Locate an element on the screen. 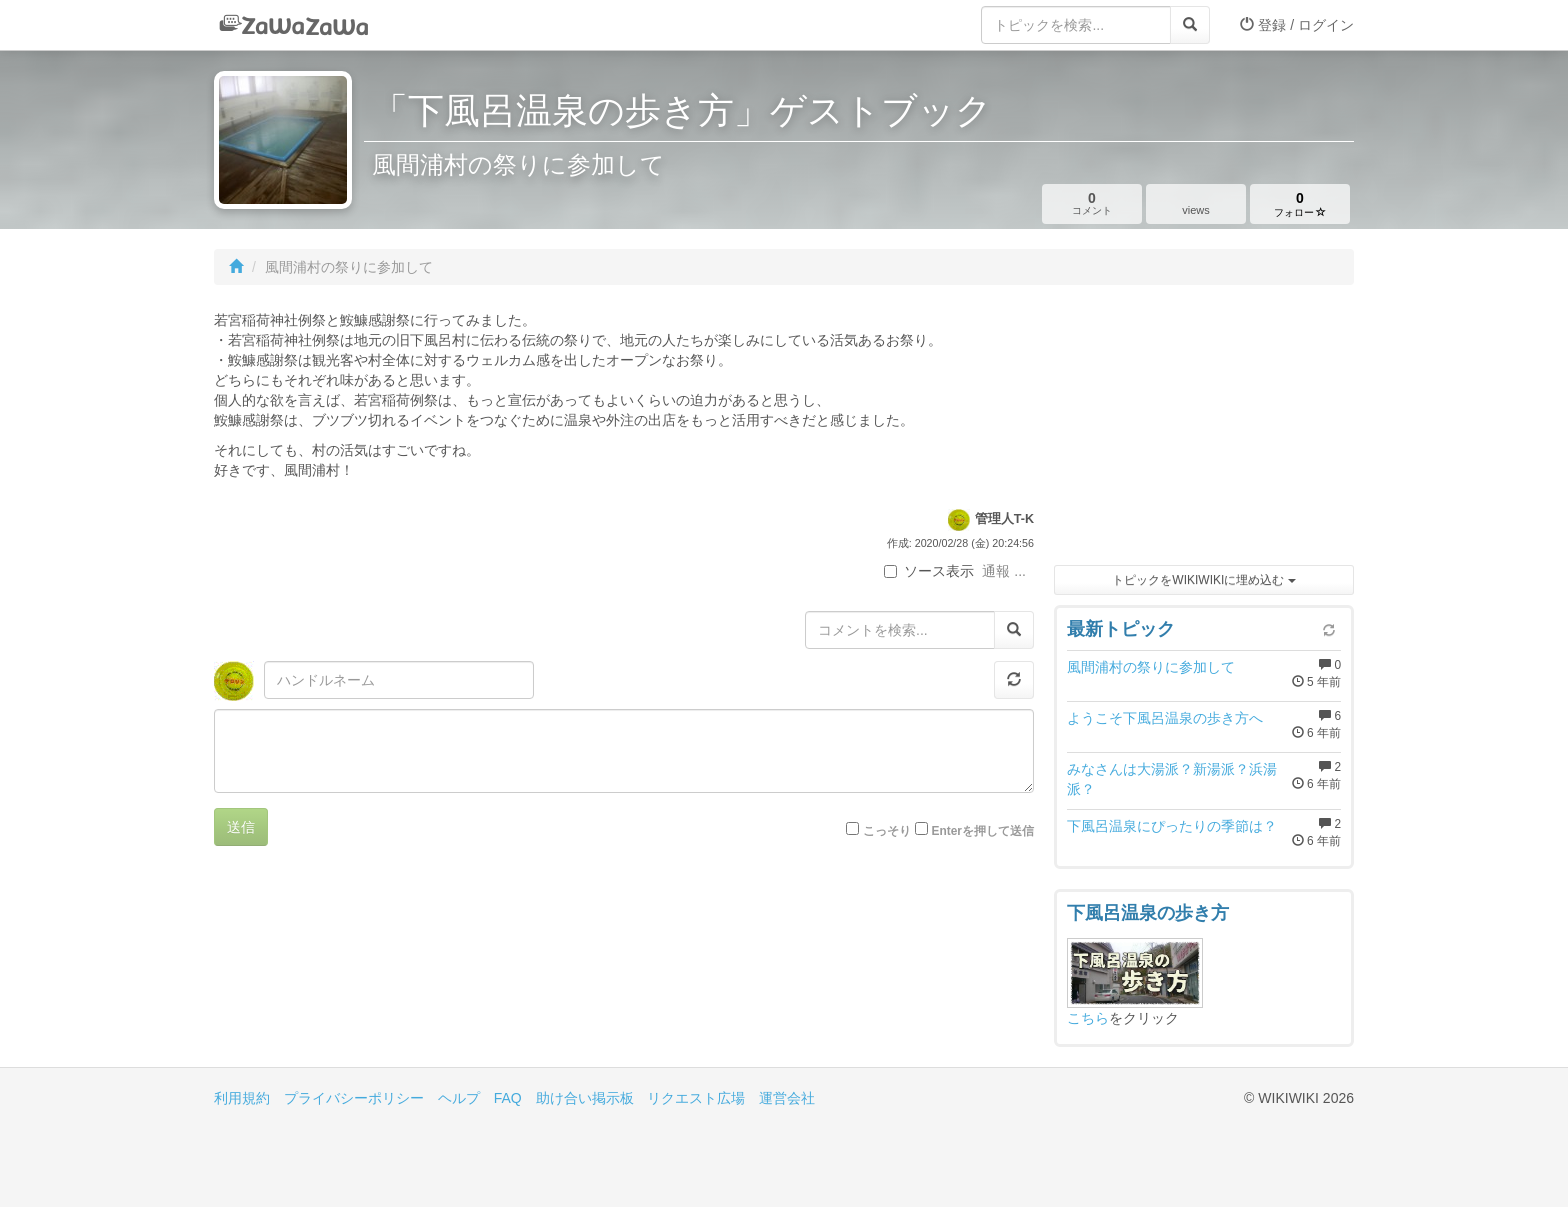  トピックをWIKIWIKIに埋め込む is located at coordinates (1203, 580).